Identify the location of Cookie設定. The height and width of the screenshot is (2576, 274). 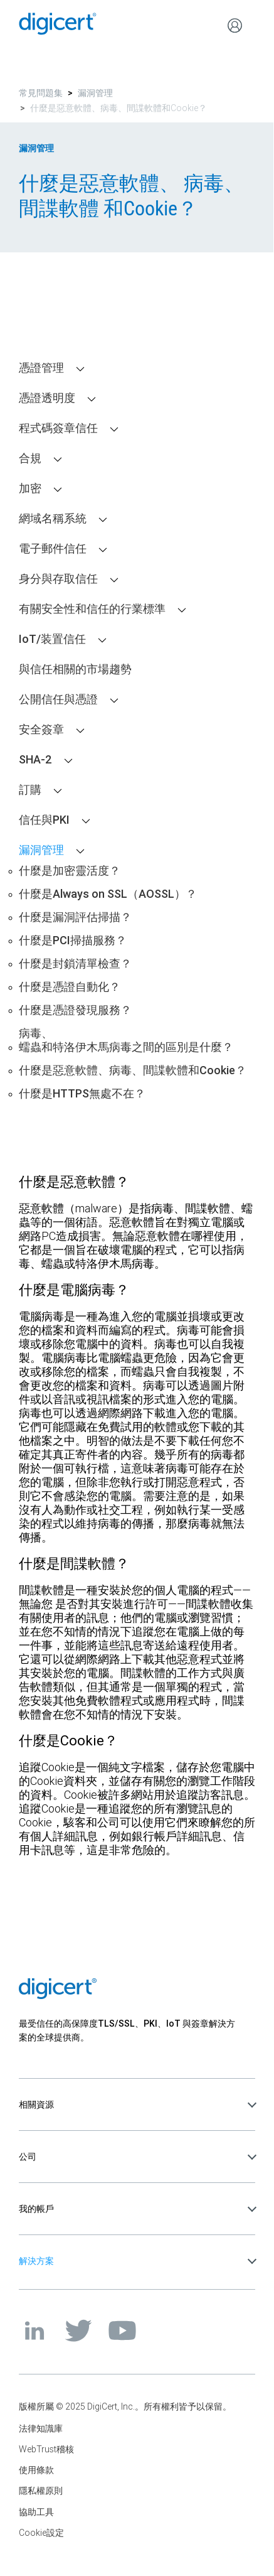
(41, 2532).